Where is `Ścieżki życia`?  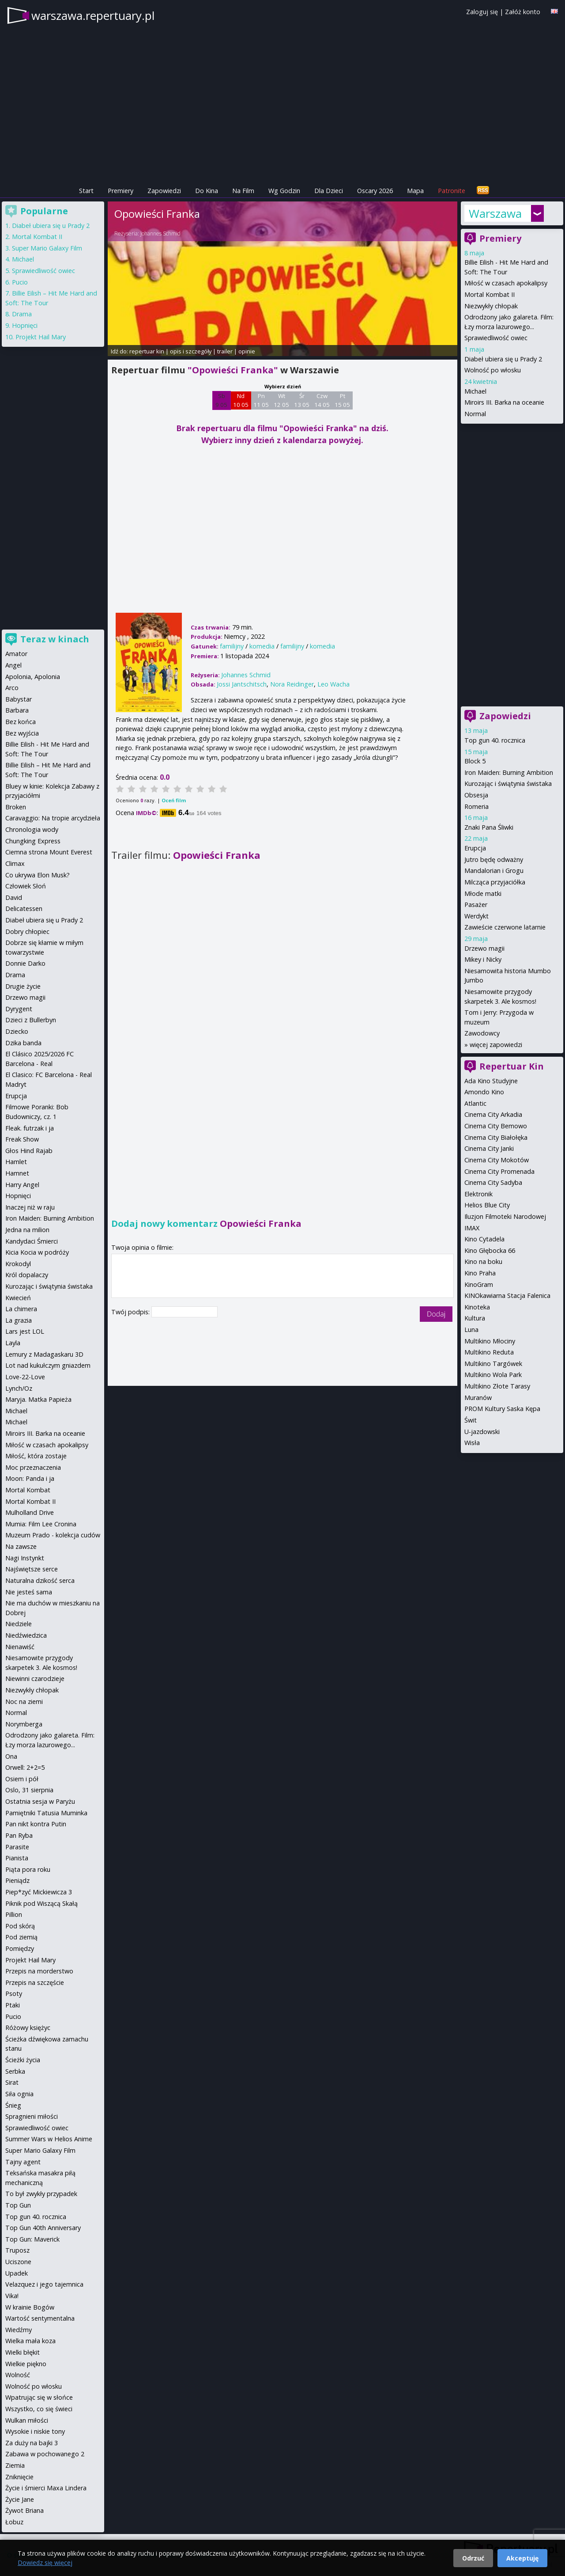
Ścieżki życia is located at coordinates (22, 2060).